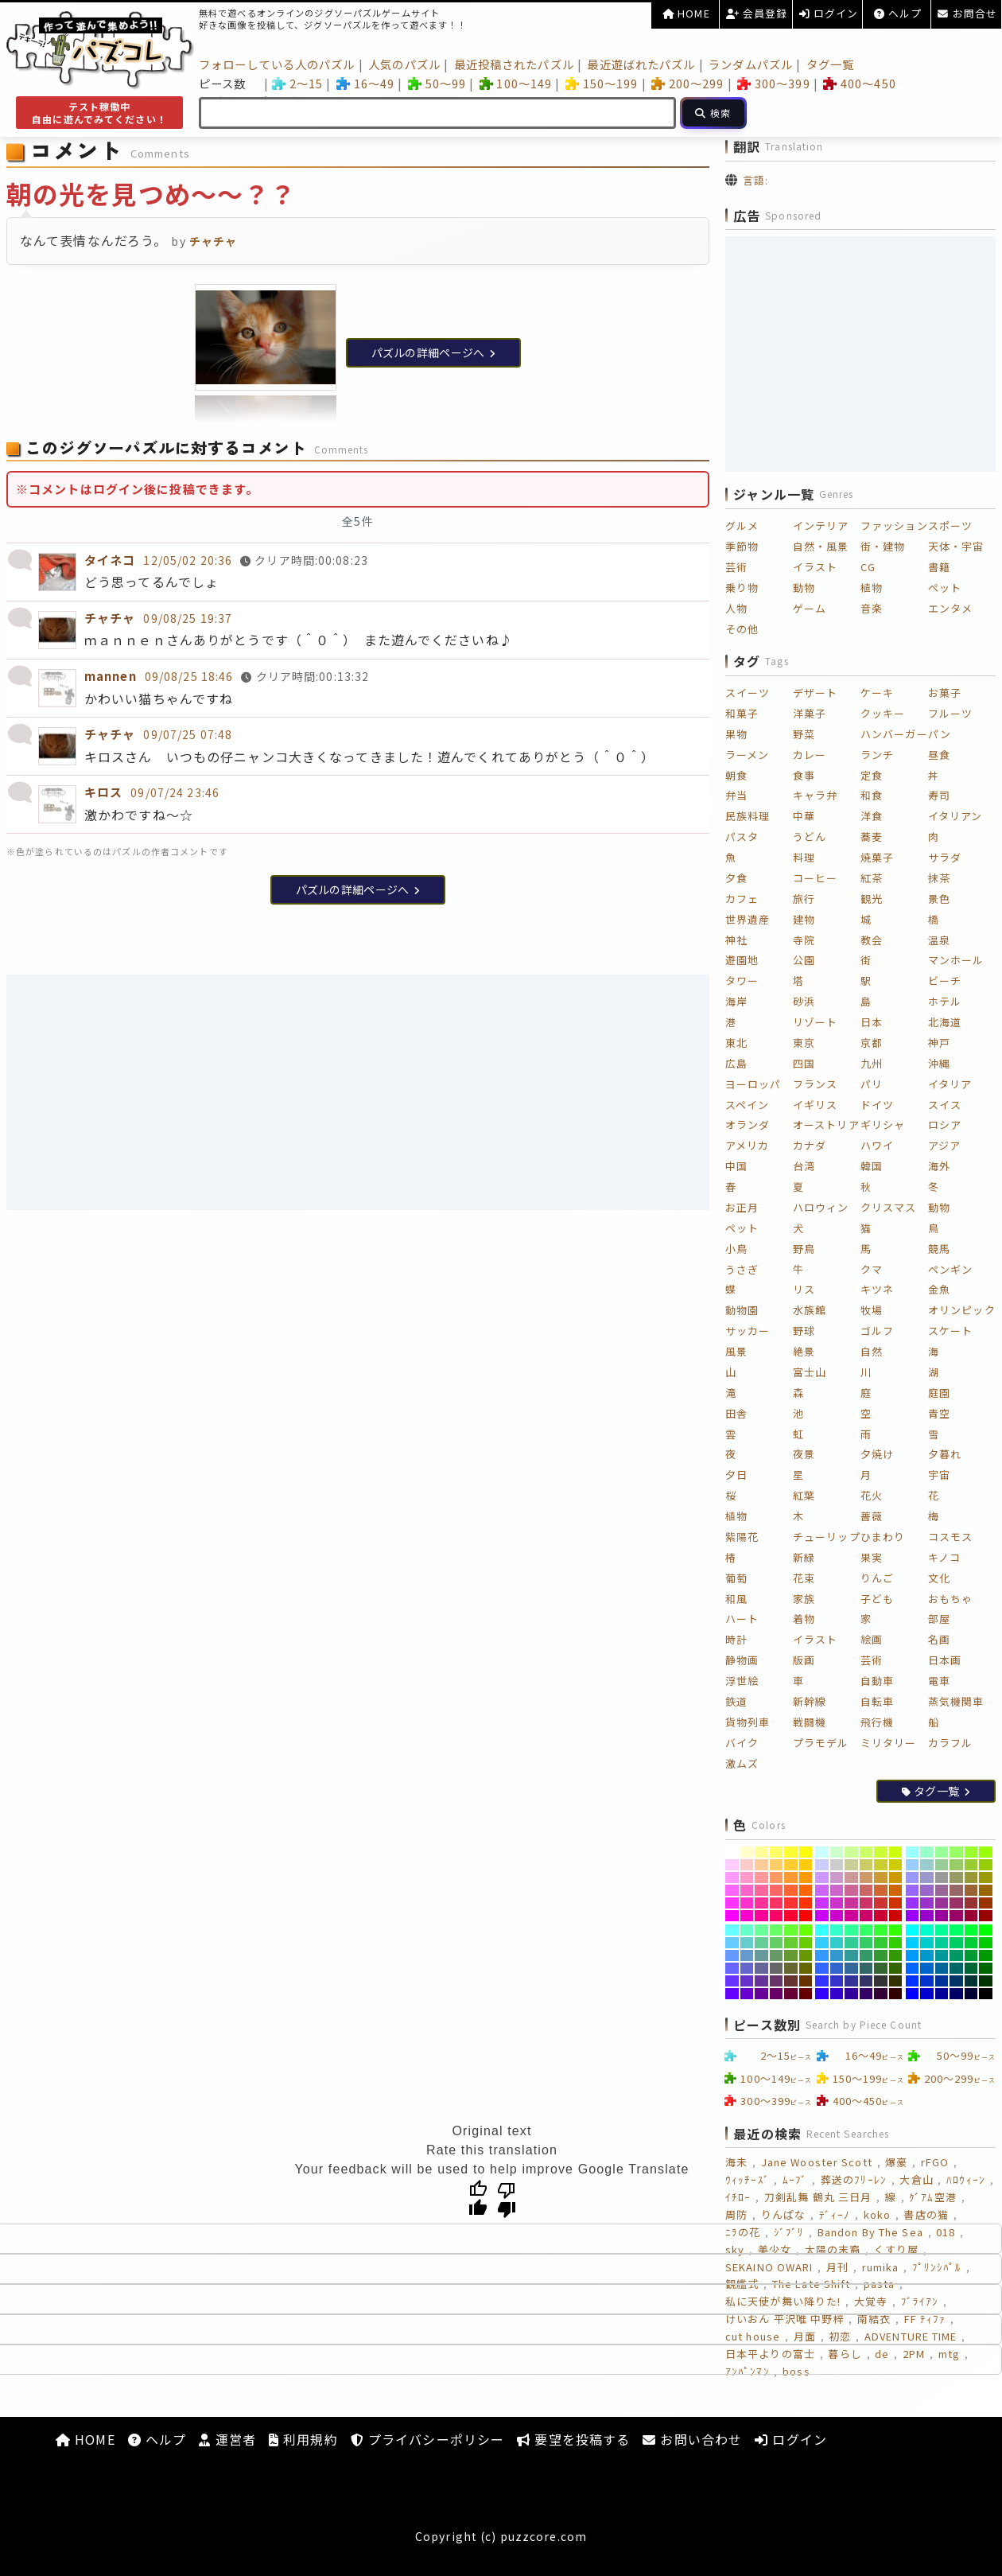  I want to click on 教会, so click(871, 940).